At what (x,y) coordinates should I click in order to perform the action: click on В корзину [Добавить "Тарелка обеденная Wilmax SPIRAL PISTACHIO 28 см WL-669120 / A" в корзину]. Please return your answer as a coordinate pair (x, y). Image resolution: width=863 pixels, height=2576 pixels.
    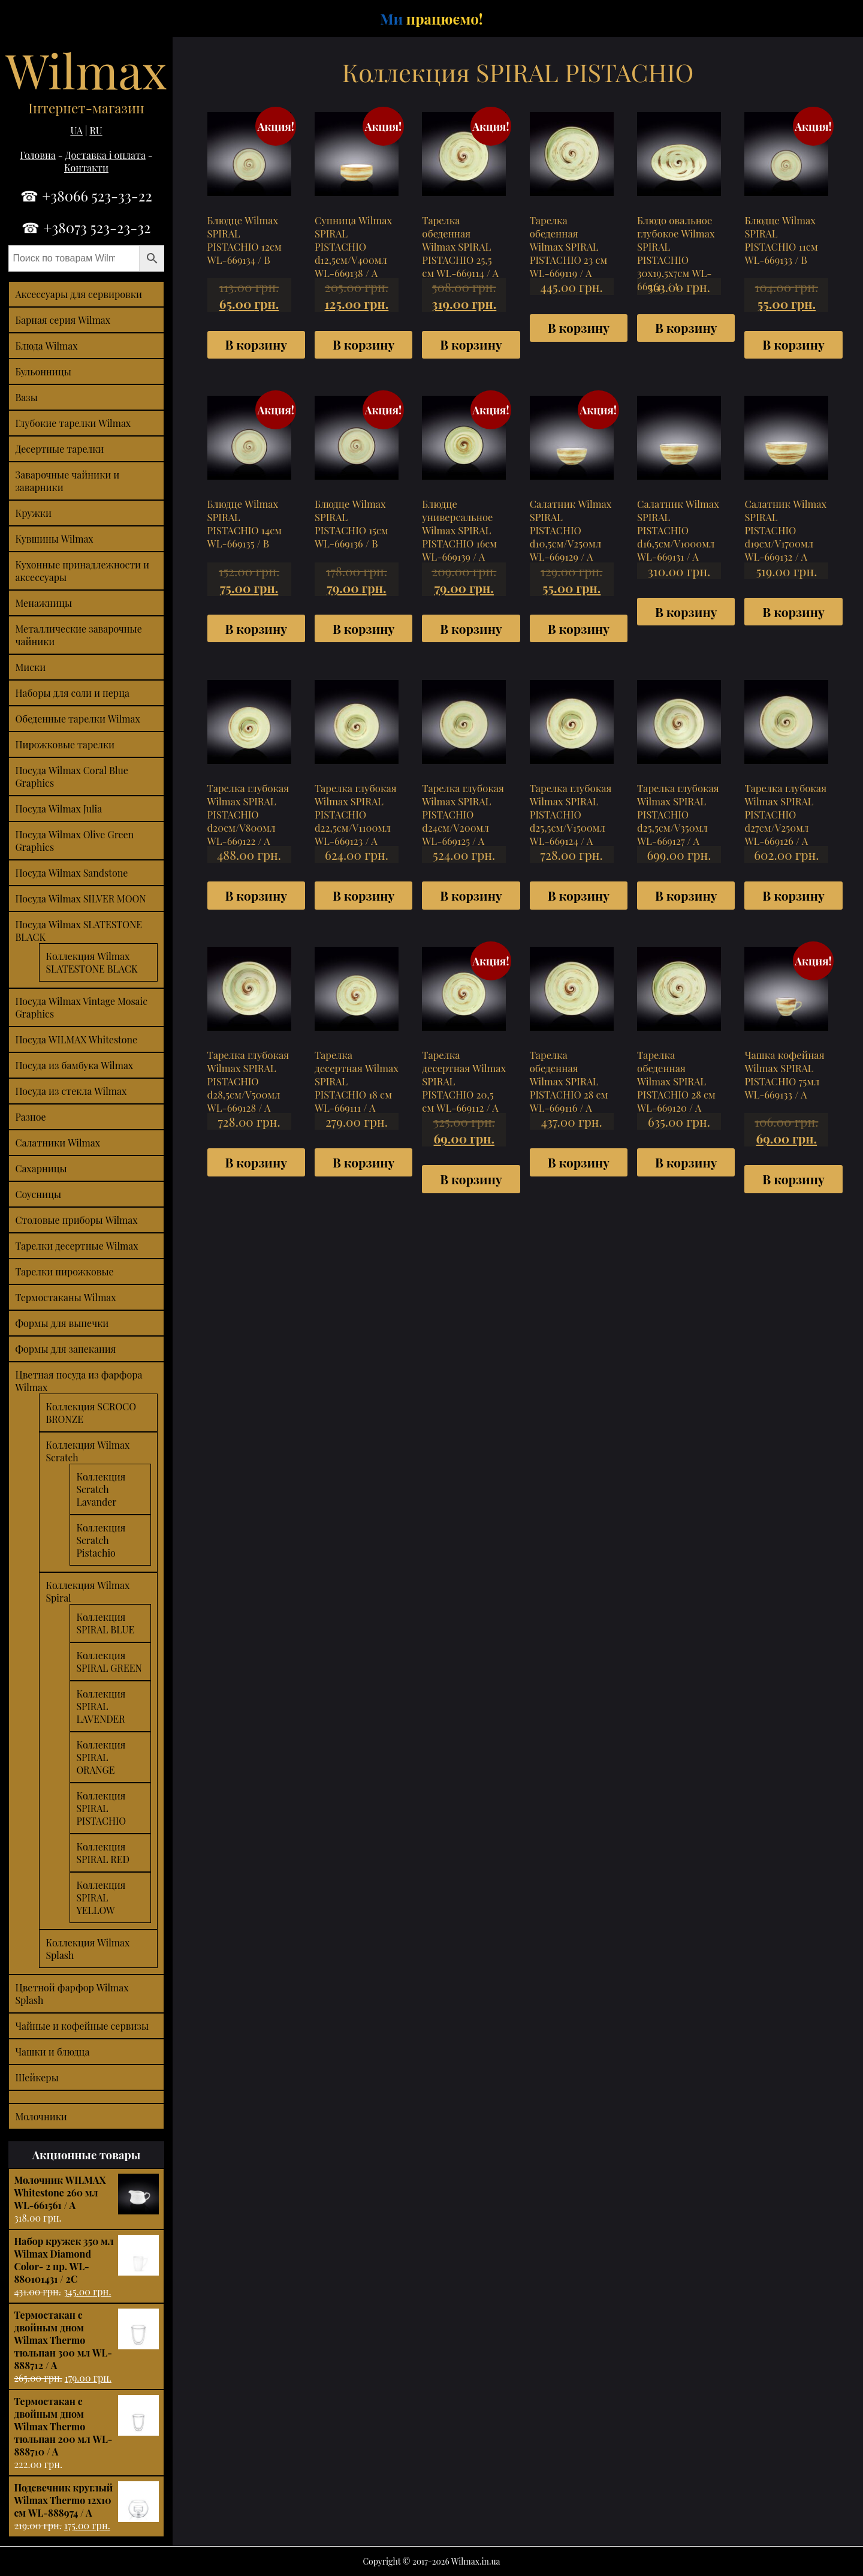
    Looking at the image, I should click on (686, 1162).